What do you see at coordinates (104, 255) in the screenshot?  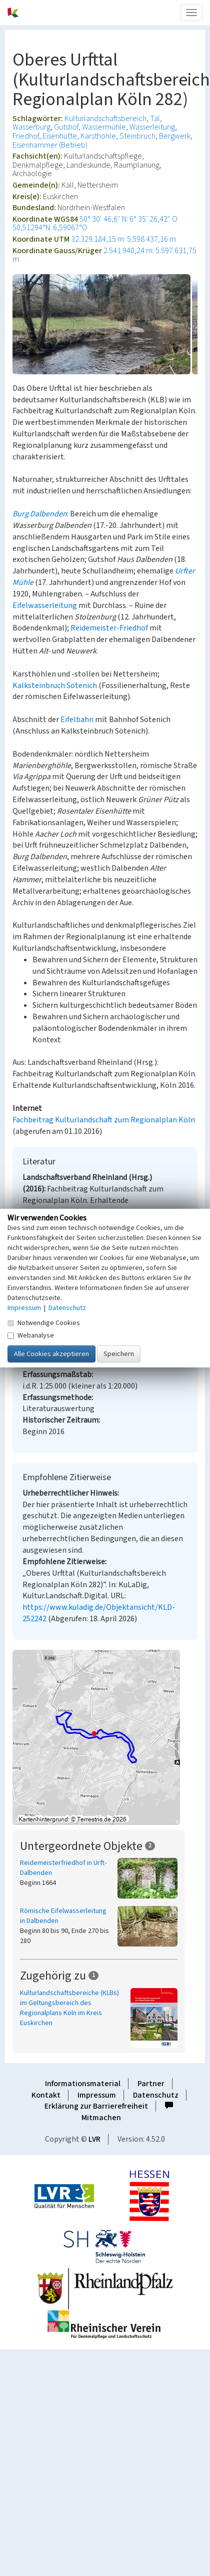 I see `2.541.940,24 m: 5.597.631,75 m` at bounding box center [104, 255].